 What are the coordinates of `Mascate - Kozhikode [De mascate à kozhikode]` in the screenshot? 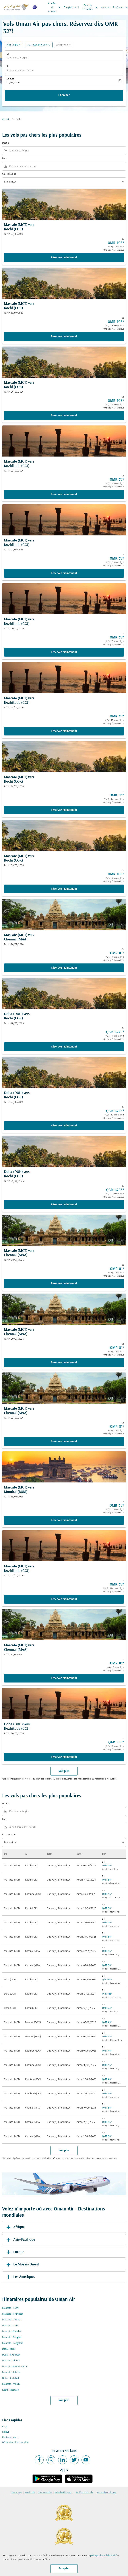 It's located at (12, 2314).